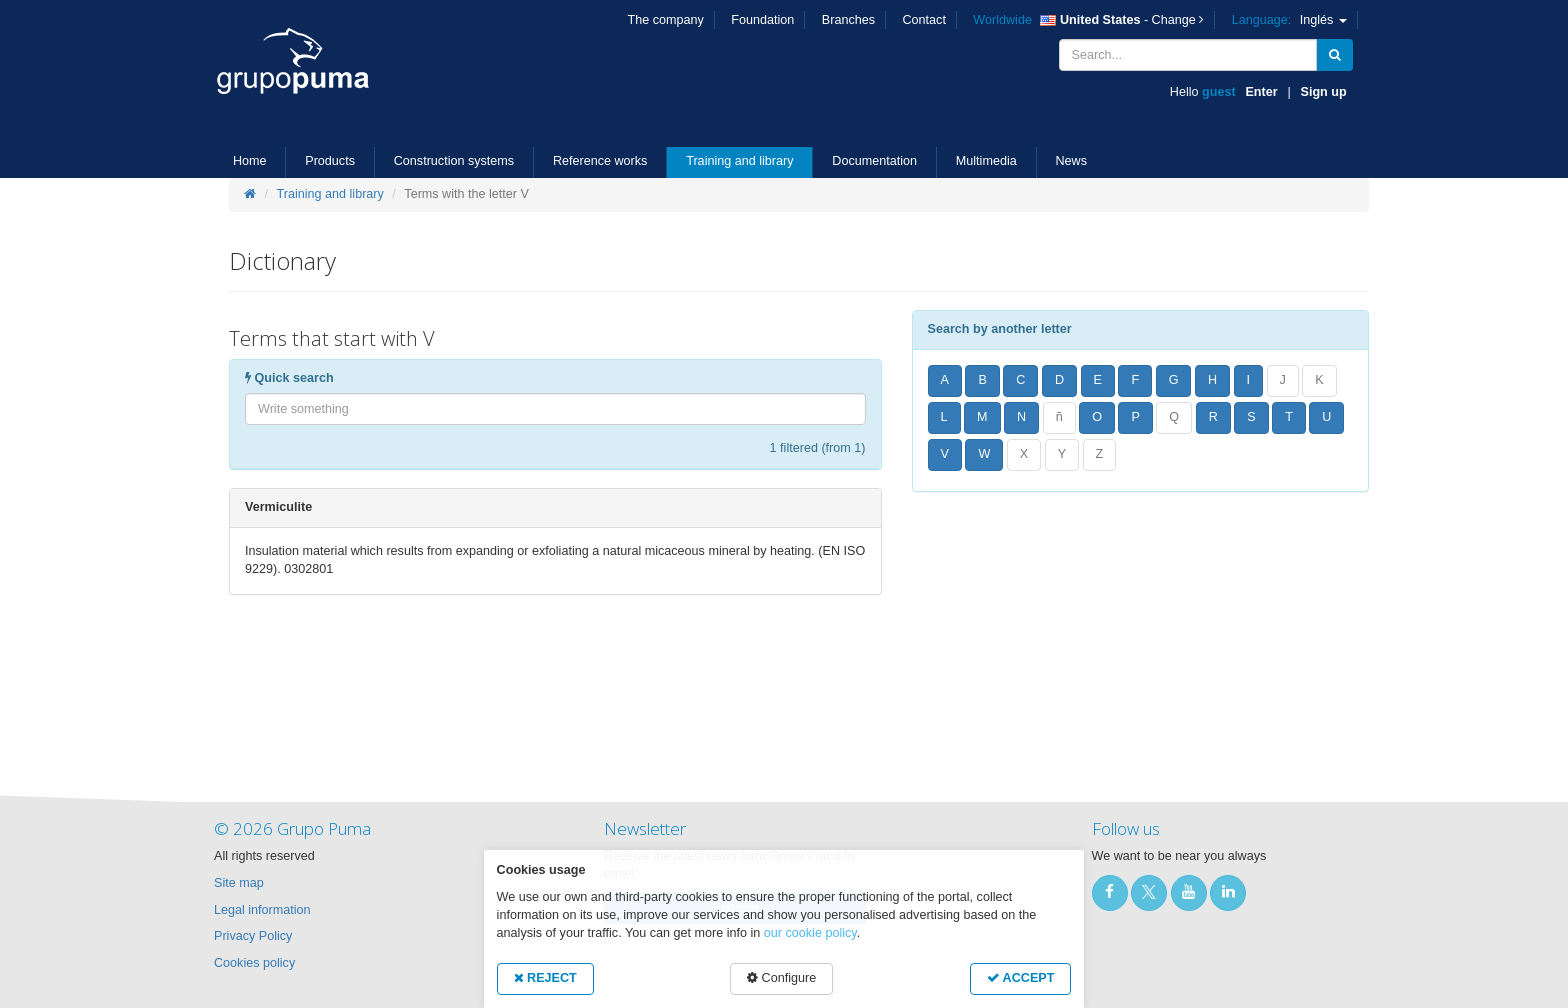 Image resolution: width=1568 pixels, height=1008 pixels. What do you see at coordinates (250, 161) in the screenshot?
I see `Home` at bounding box center [250, 161].